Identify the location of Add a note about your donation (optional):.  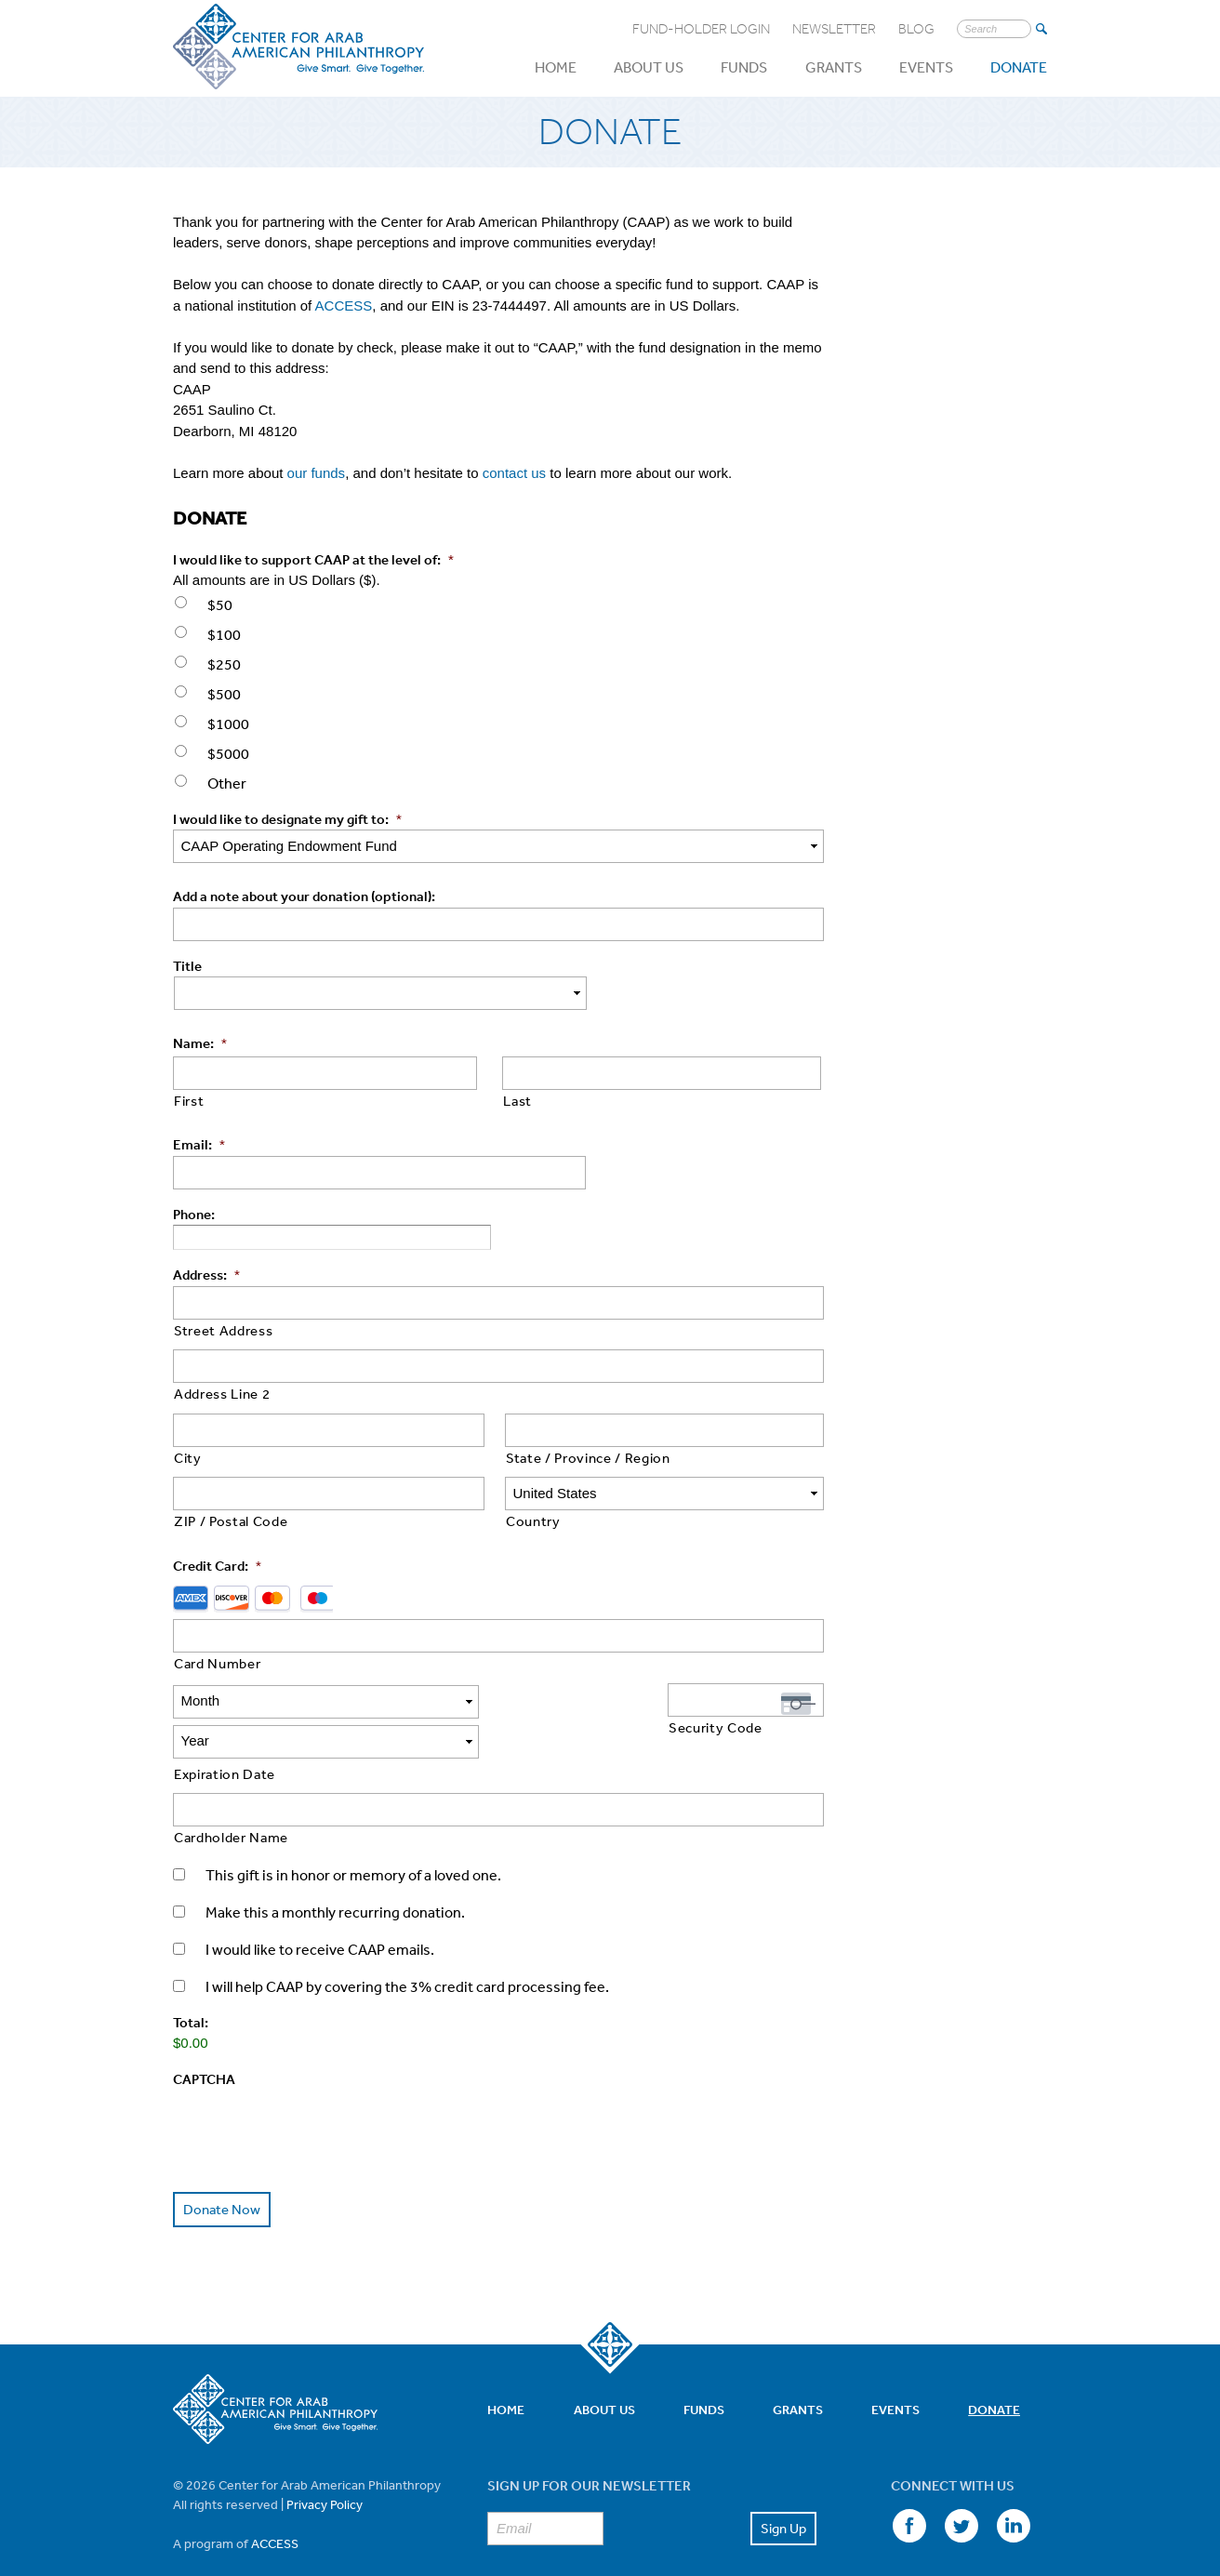
(304, 896).